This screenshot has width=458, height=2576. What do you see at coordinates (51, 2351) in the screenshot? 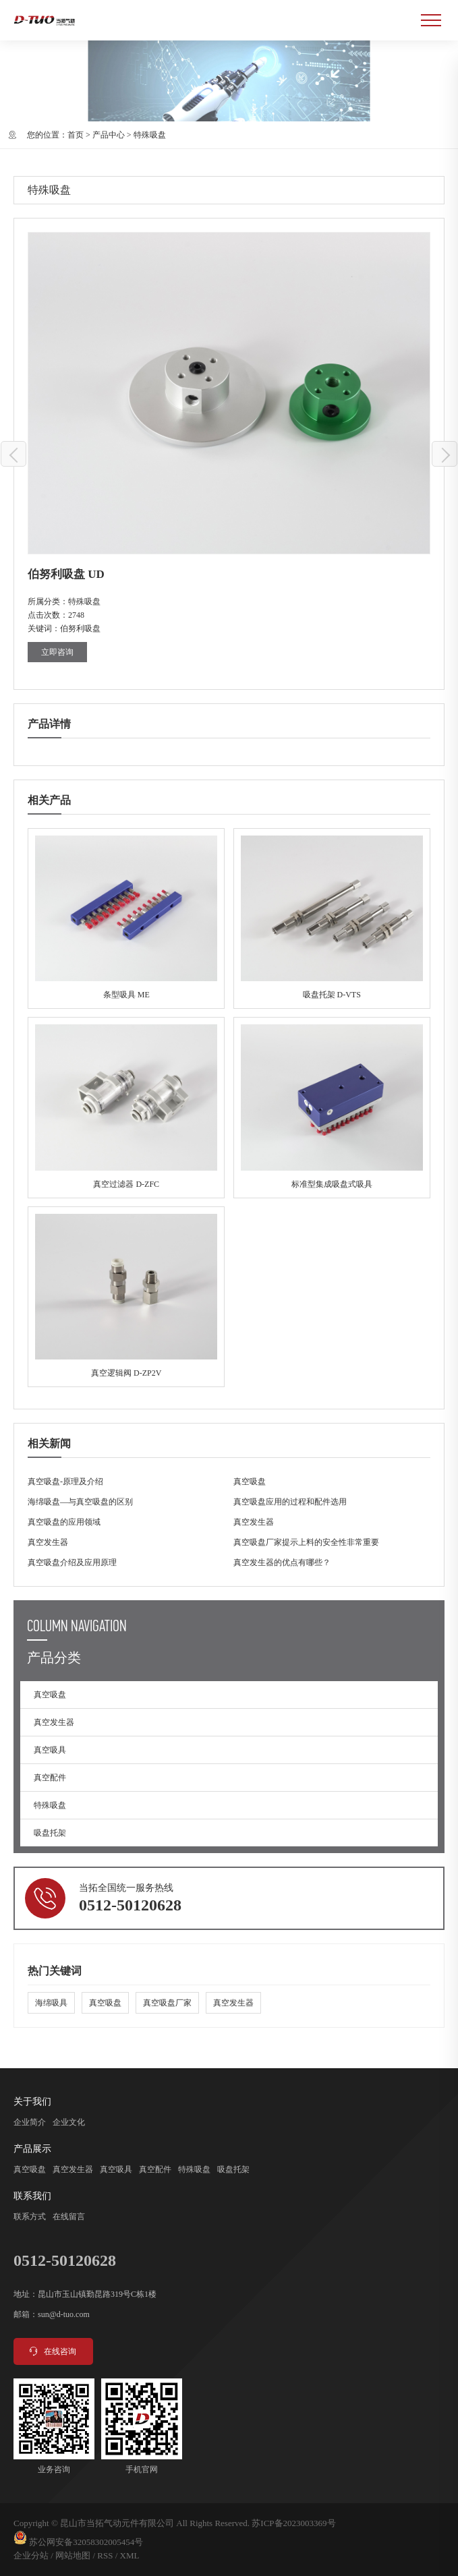
I see `在线咨询` at bounding box center [51, 2351].